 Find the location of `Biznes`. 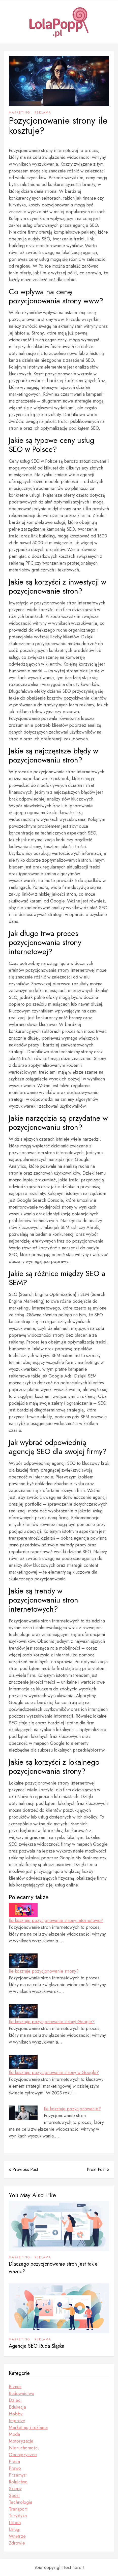

Biznes is located at coordinates (15, 2386).